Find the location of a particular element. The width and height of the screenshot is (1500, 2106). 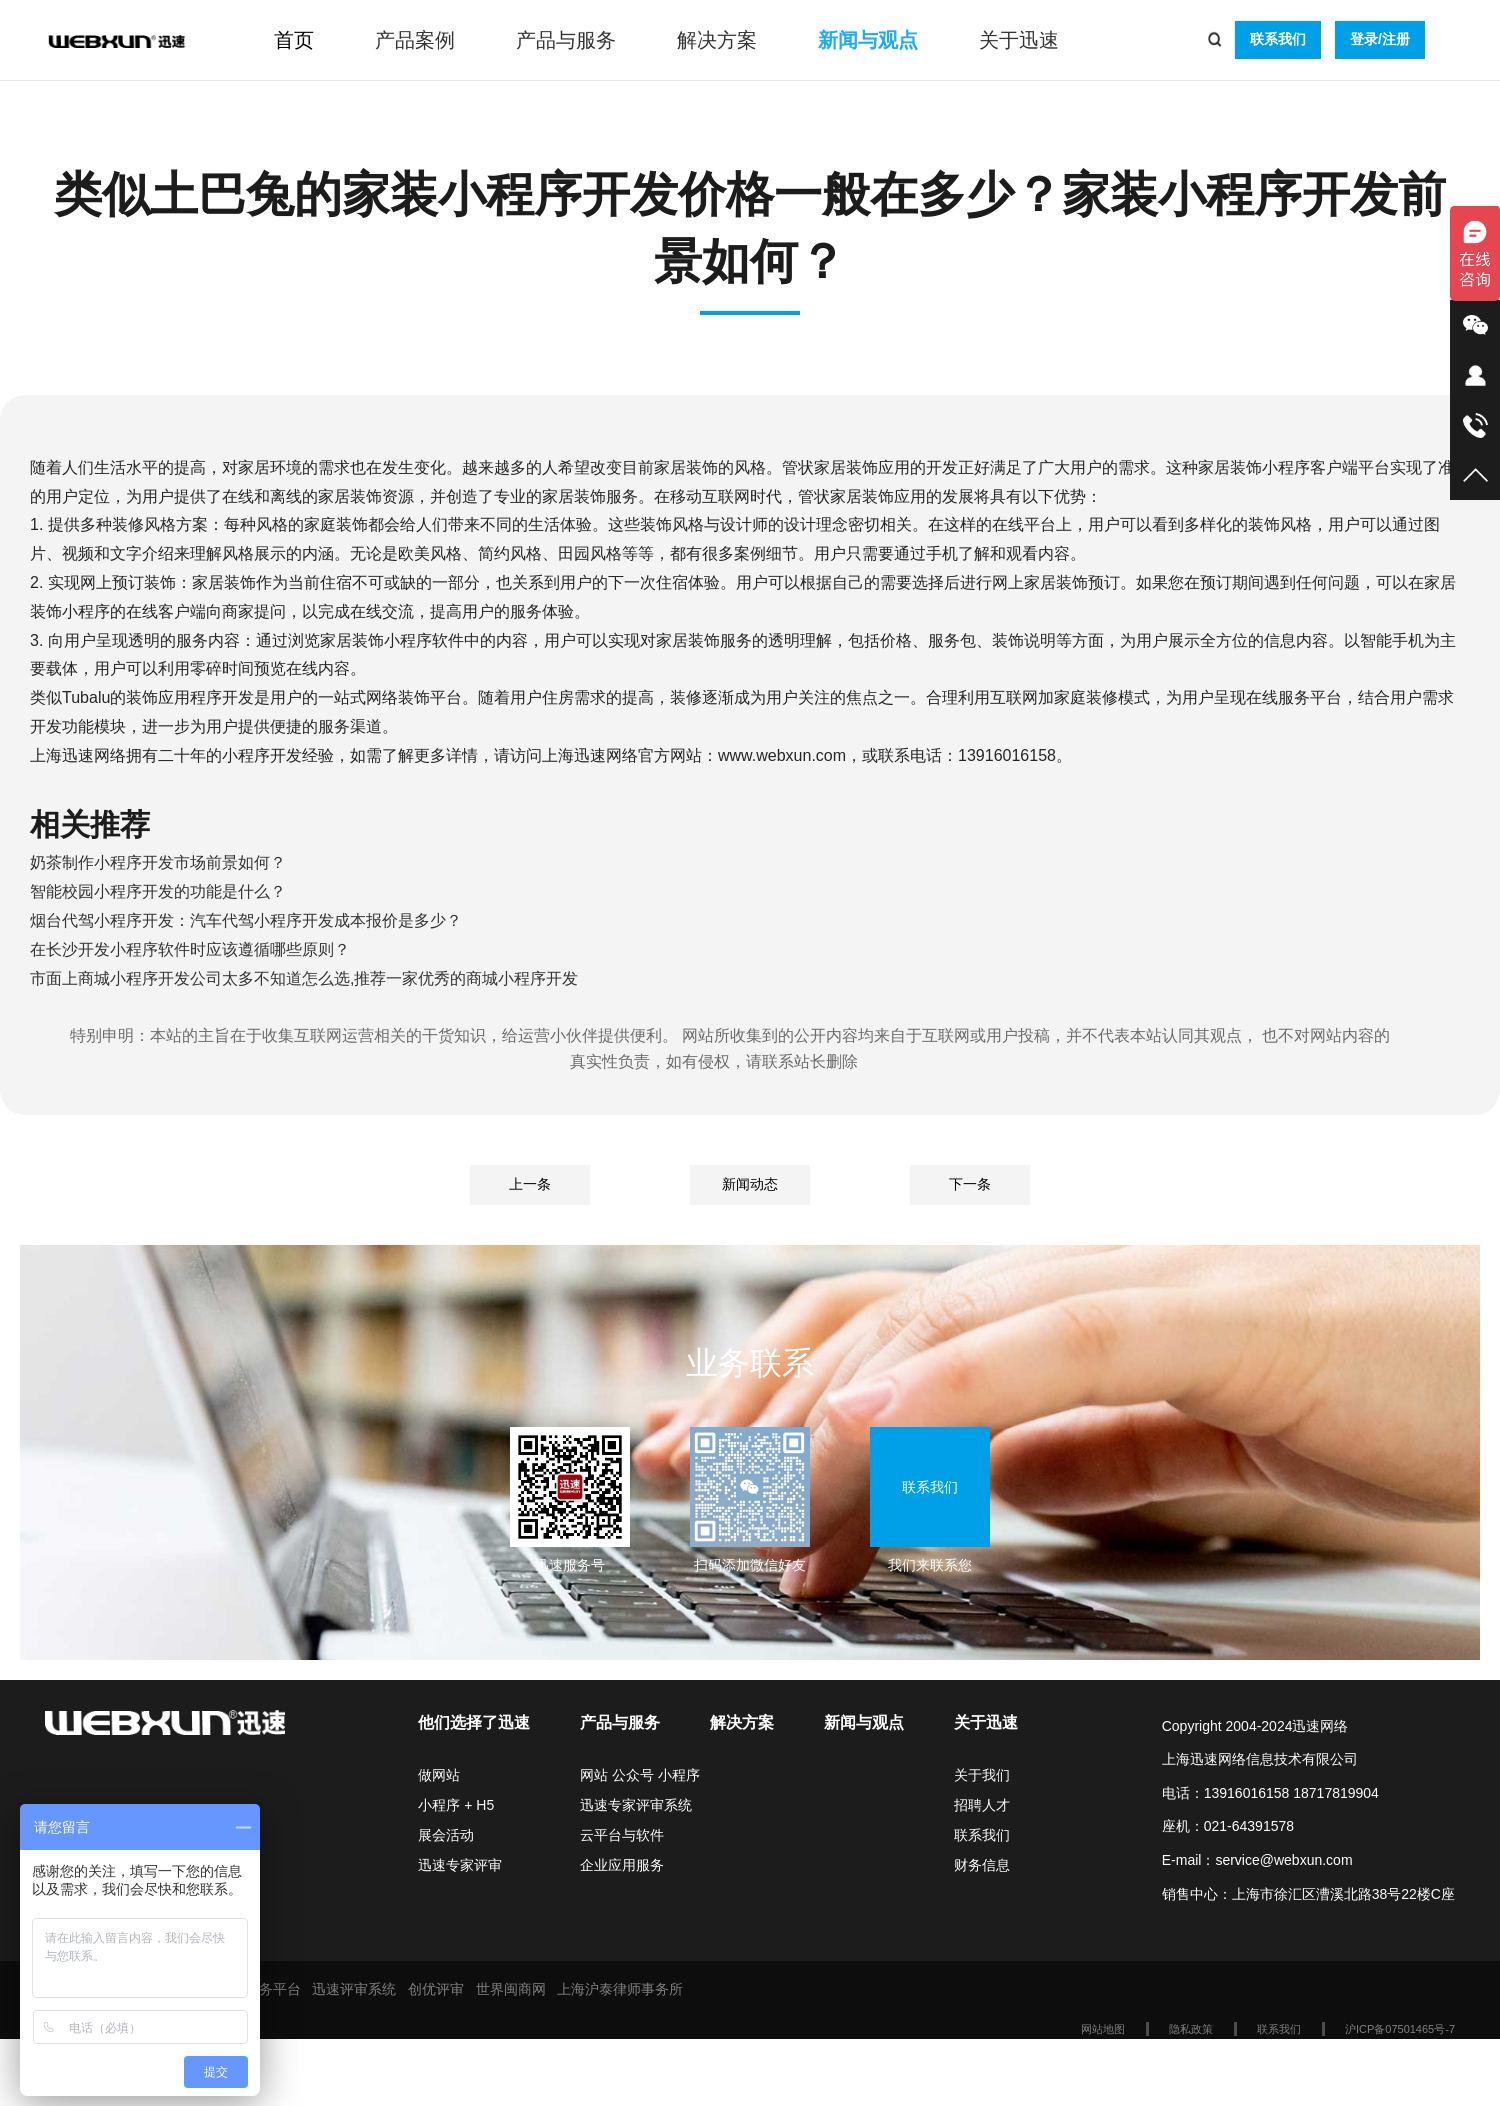

世界闽商网 is located at coordinates (511, 1989).